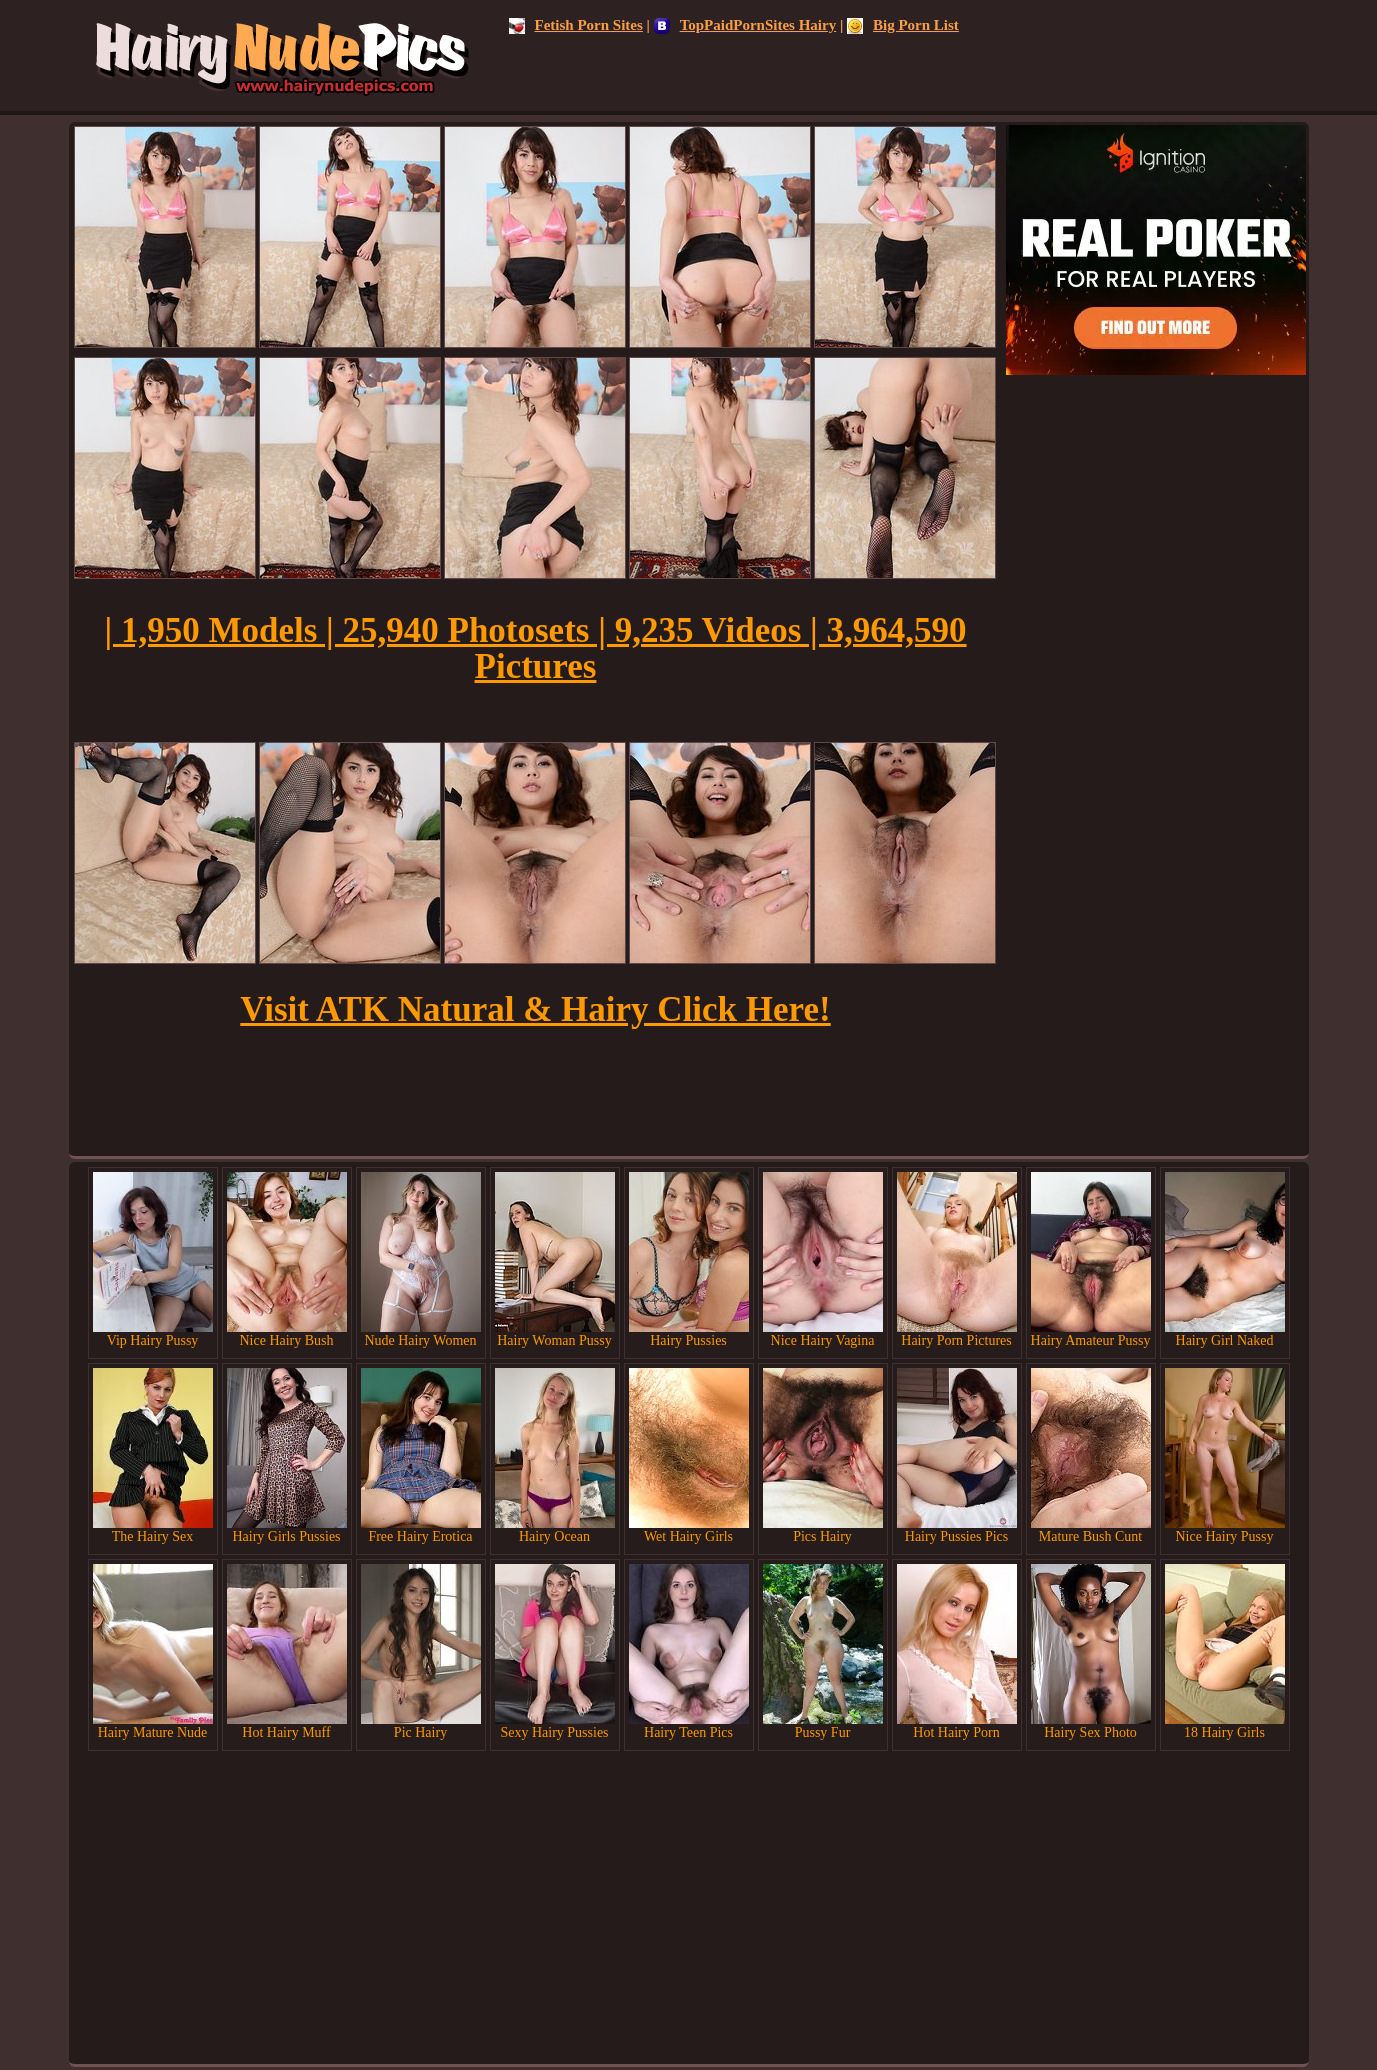 This screenshot has height=2070, width=1377. Describe the element at coordinates (903, 25) in the screenshot. I see `Big Porn List` at that location.